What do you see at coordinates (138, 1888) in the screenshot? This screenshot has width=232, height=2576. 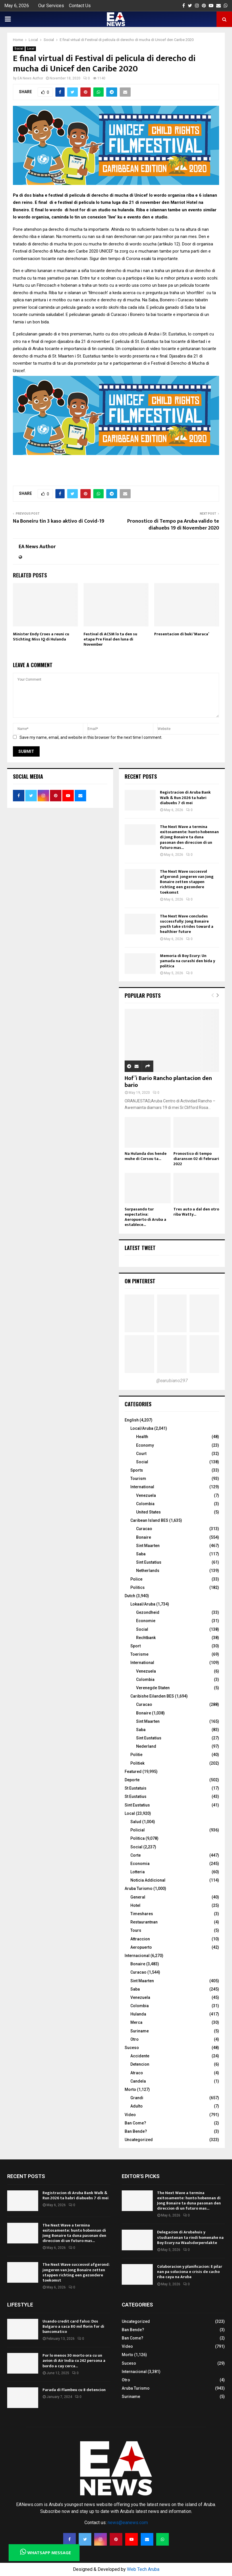 I see `Aruba Turismo` at bounding box center [138, 1888].